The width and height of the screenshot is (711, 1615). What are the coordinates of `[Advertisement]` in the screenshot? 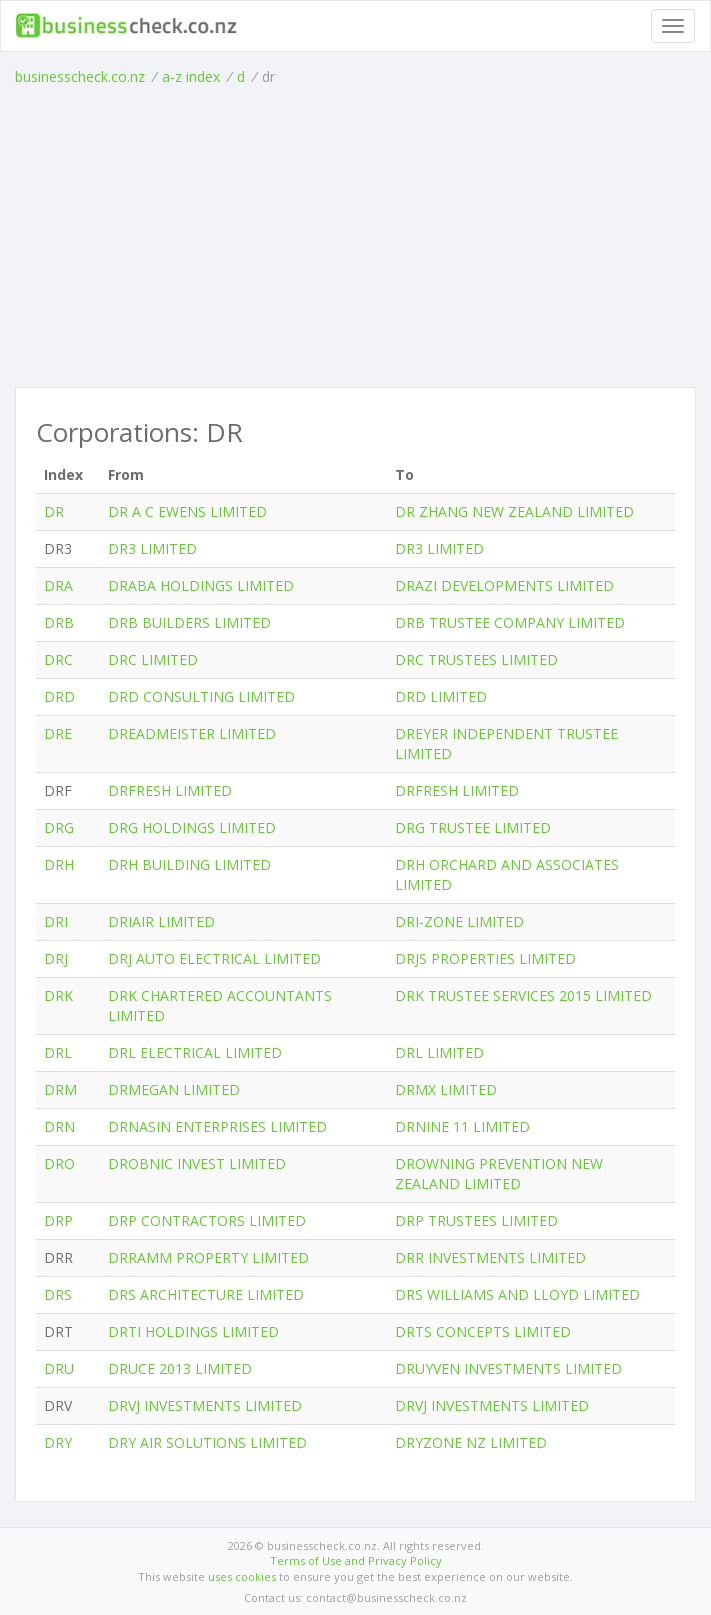 It's located at (355, 237).